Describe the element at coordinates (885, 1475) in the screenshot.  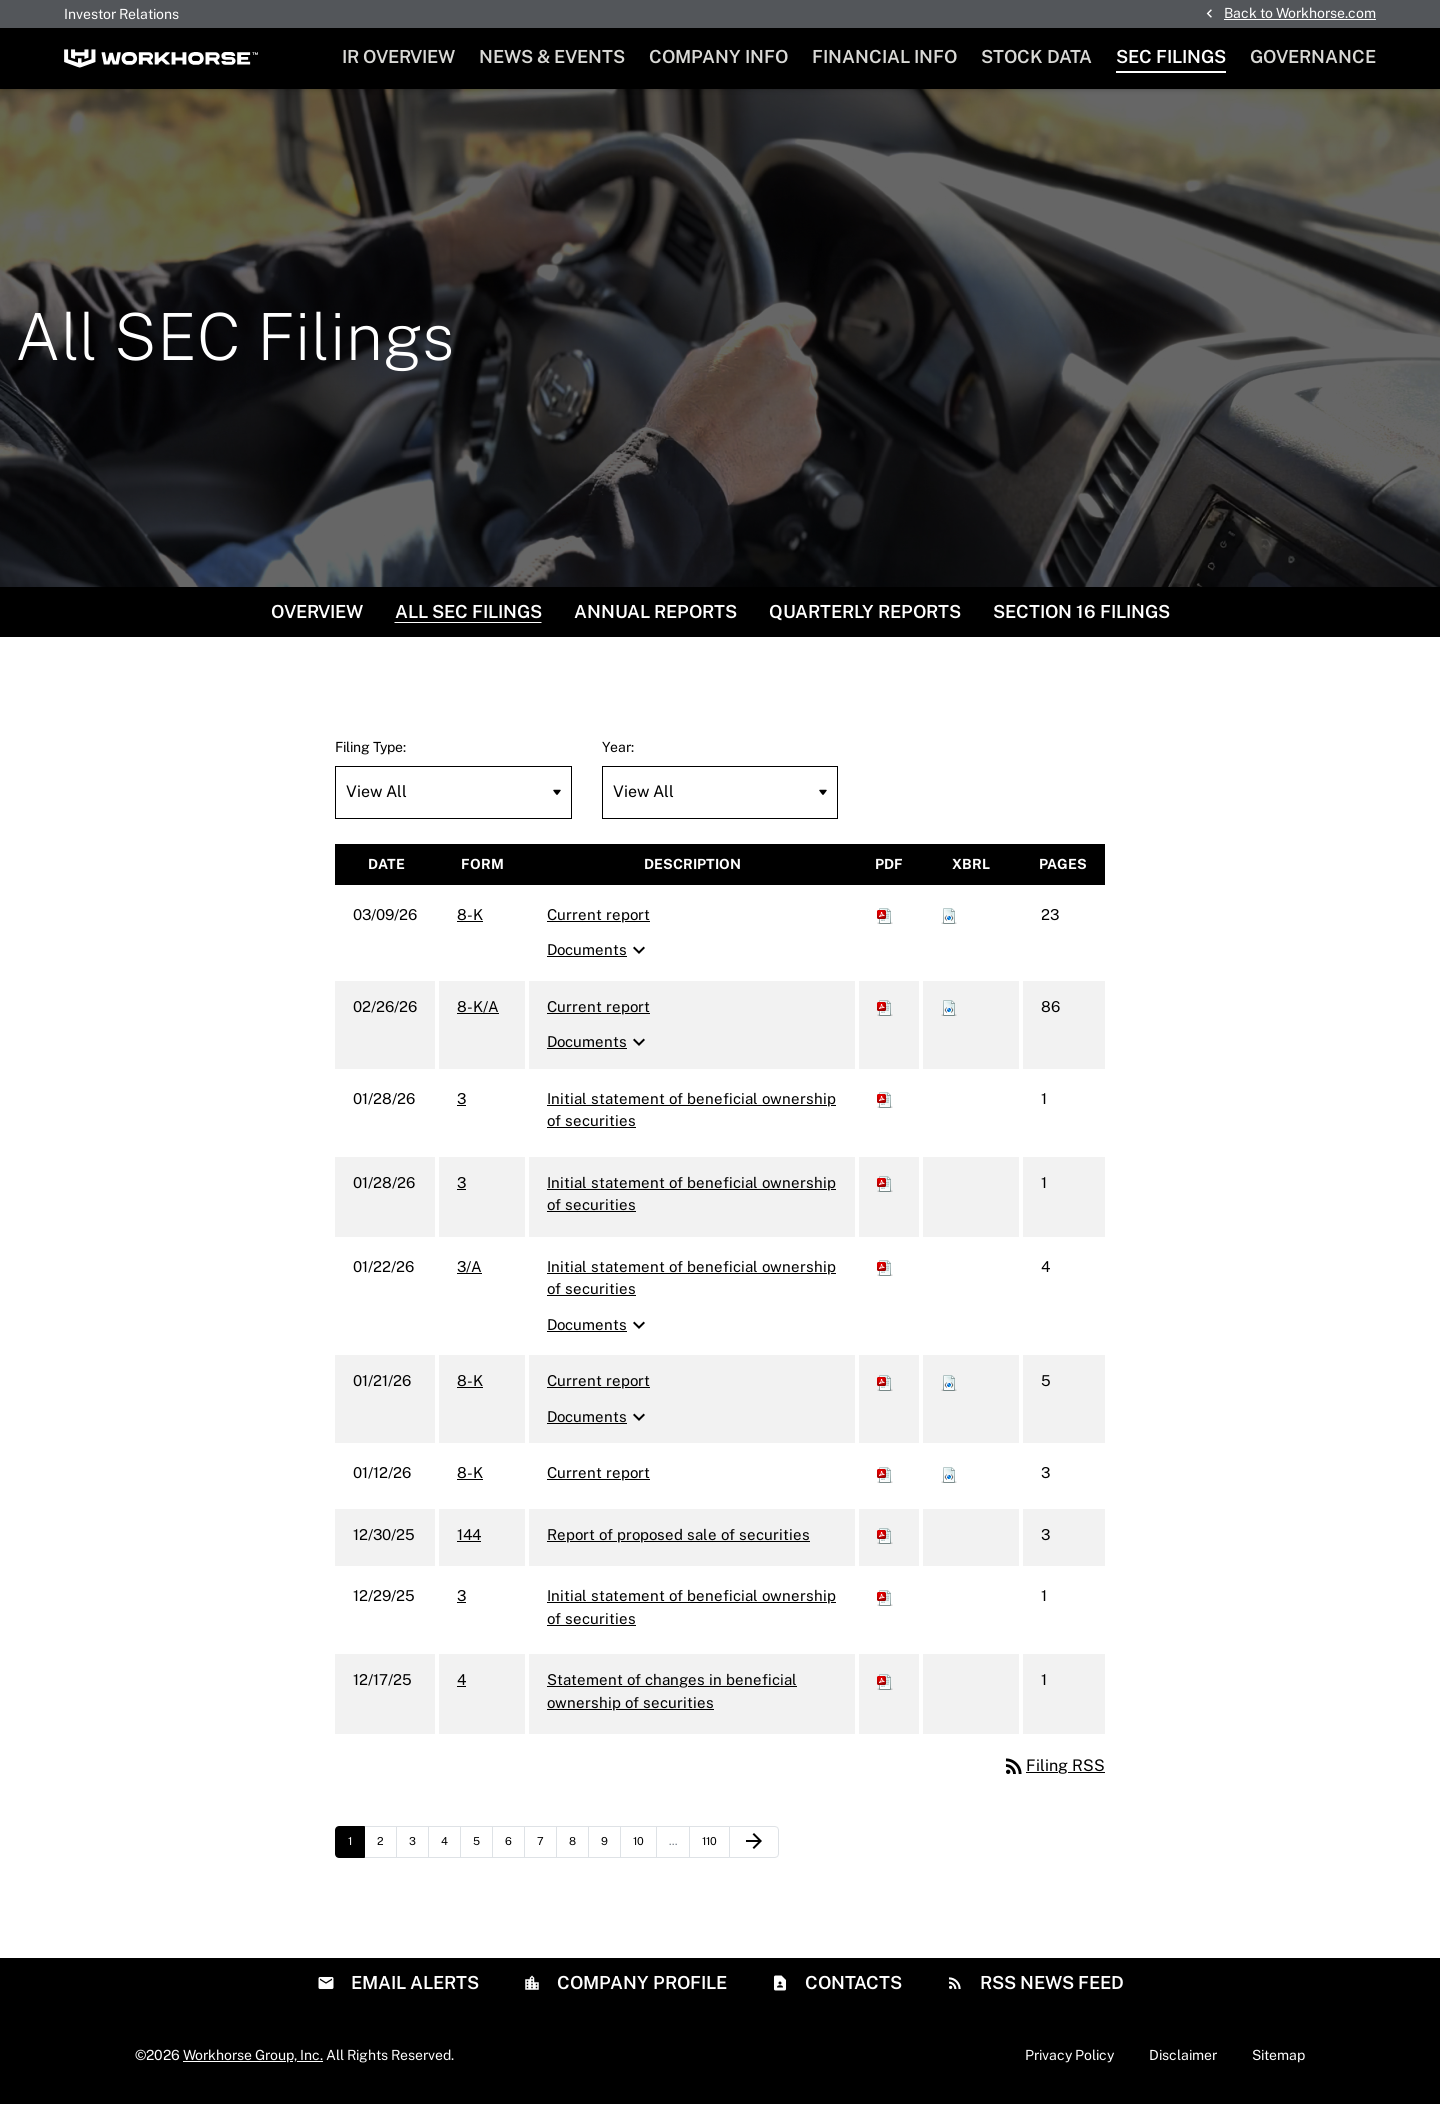
I see `[Download PDF of 8-K filing published on Jan 12, 2026]` at that location.